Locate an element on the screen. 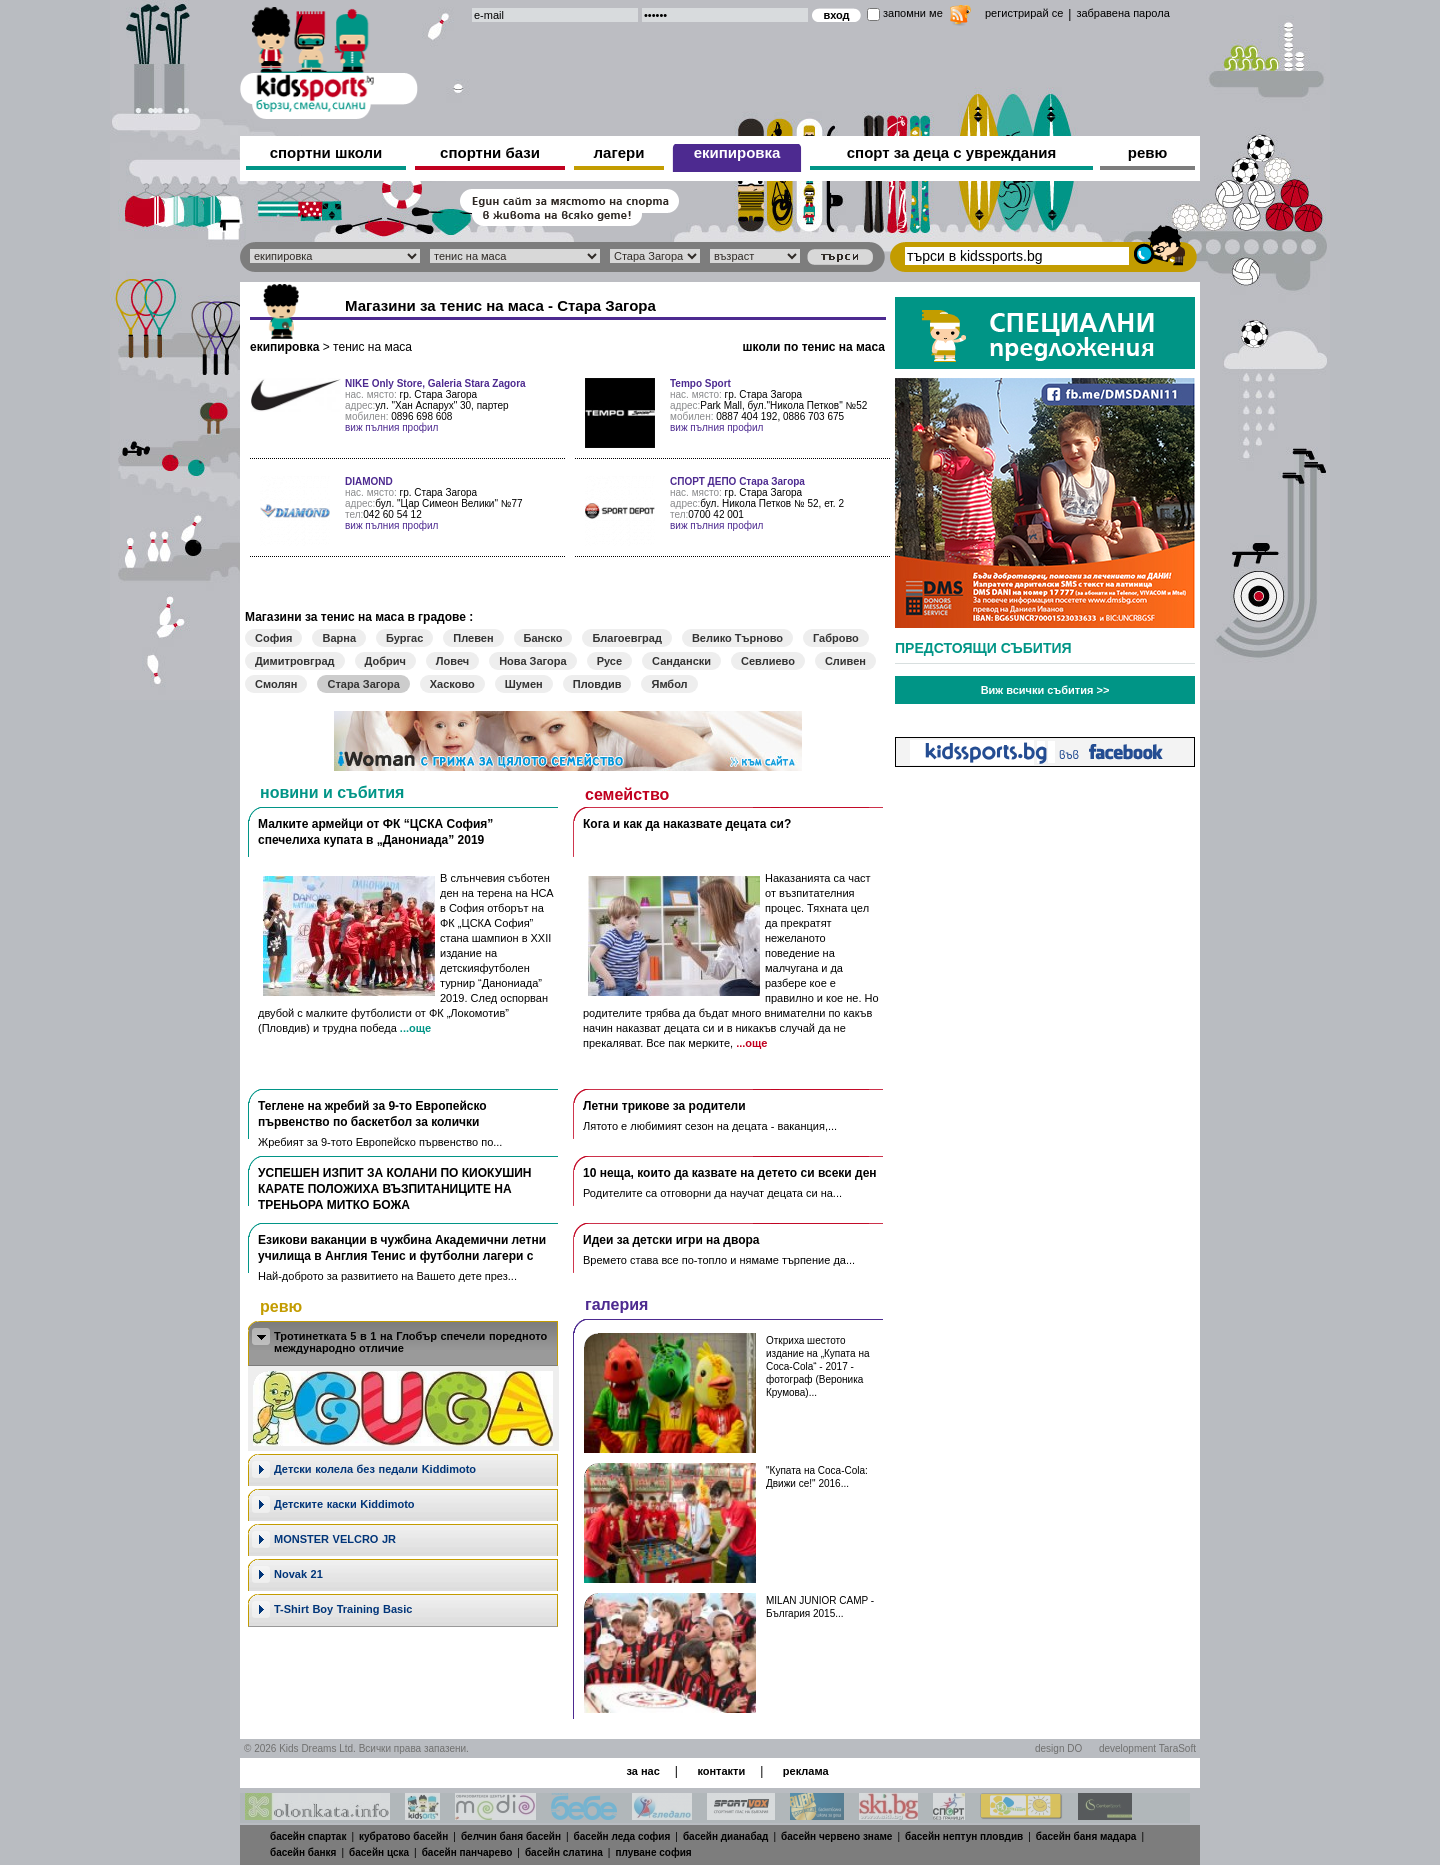 This screenshot has height=1865, width=1440. тенис на маса is located at coordinates (372, 347).